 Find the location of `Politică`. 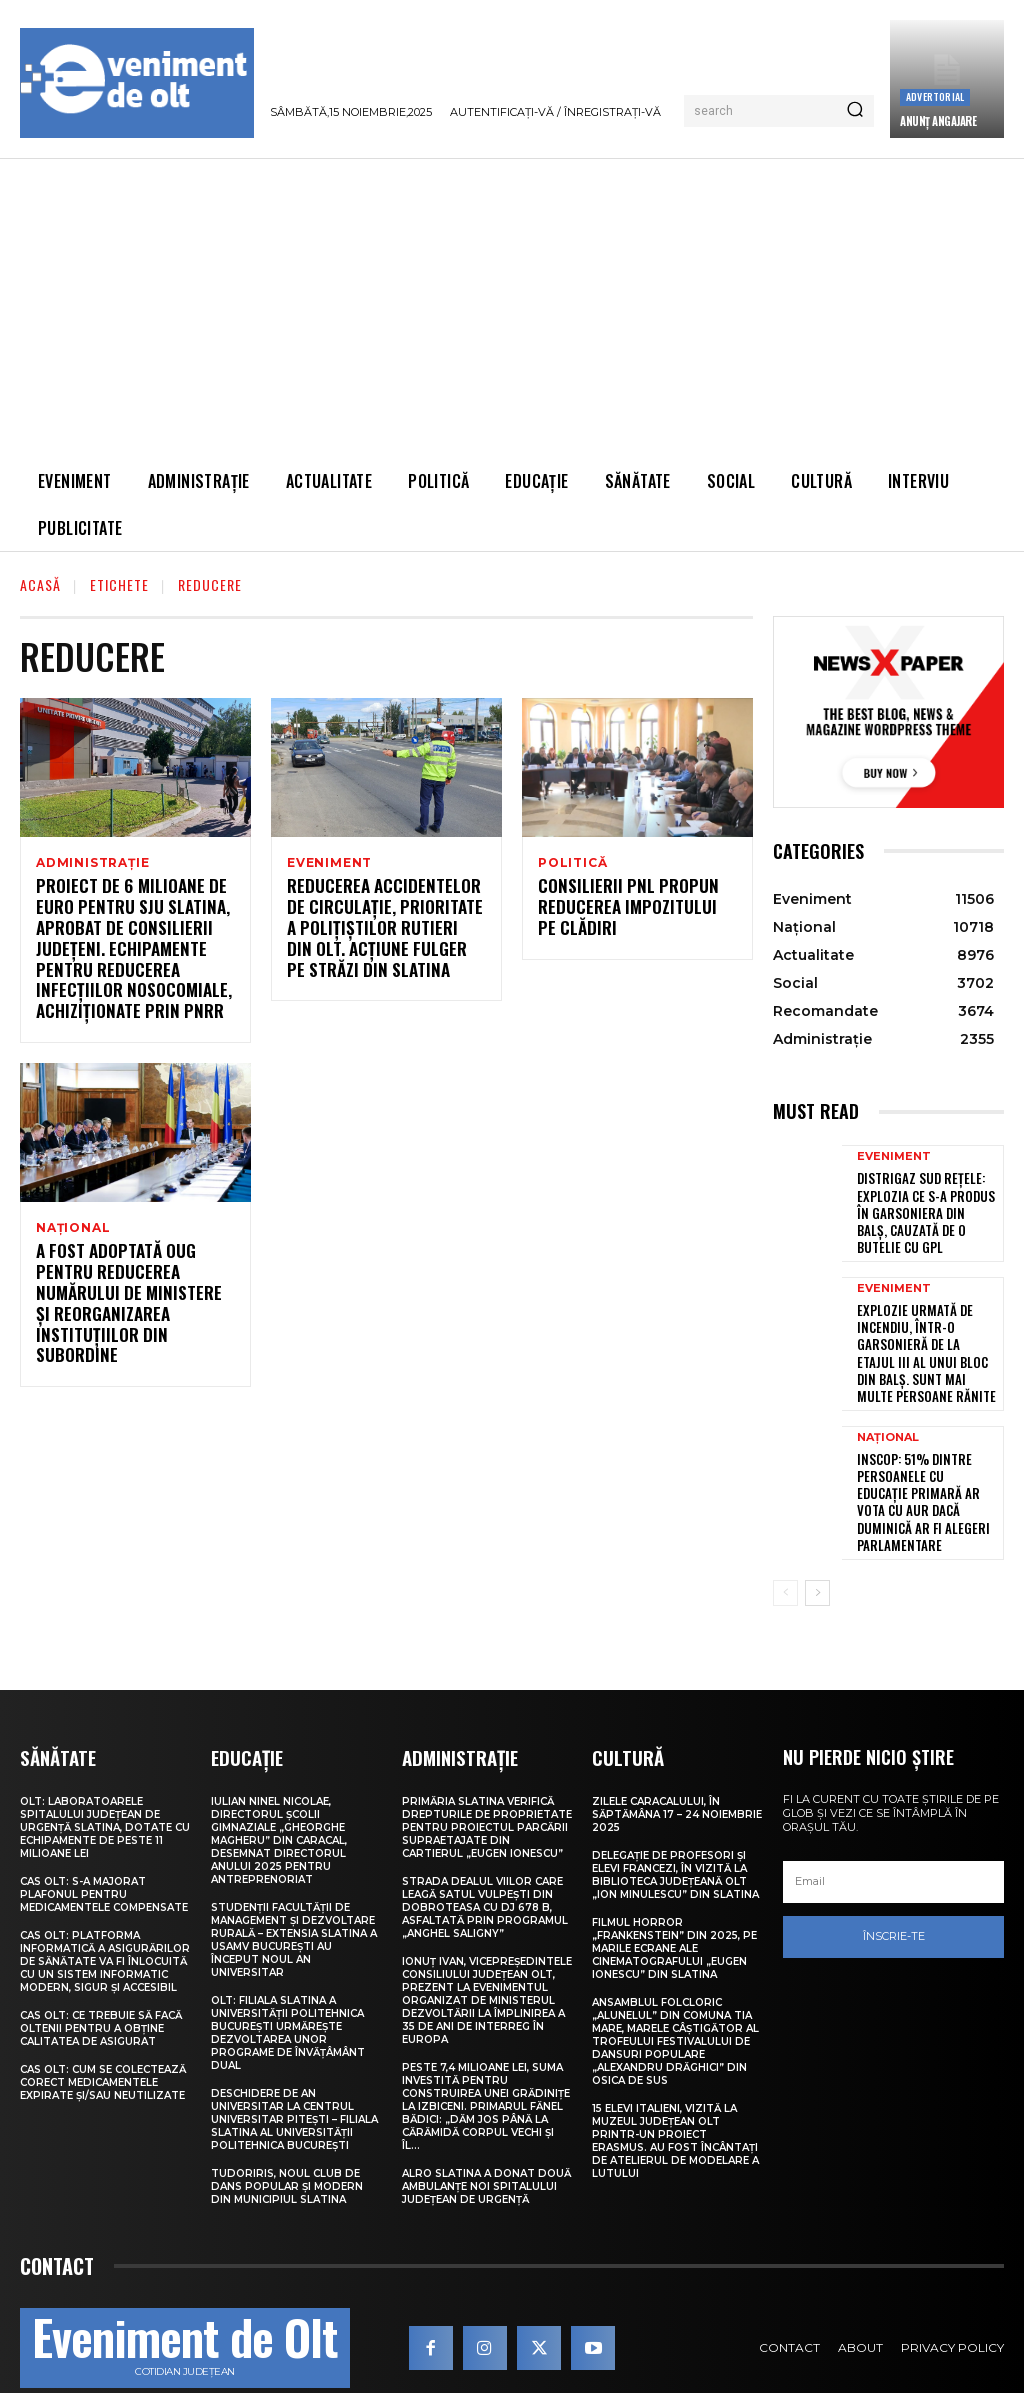

Politică is located at coordinates (572, 863).